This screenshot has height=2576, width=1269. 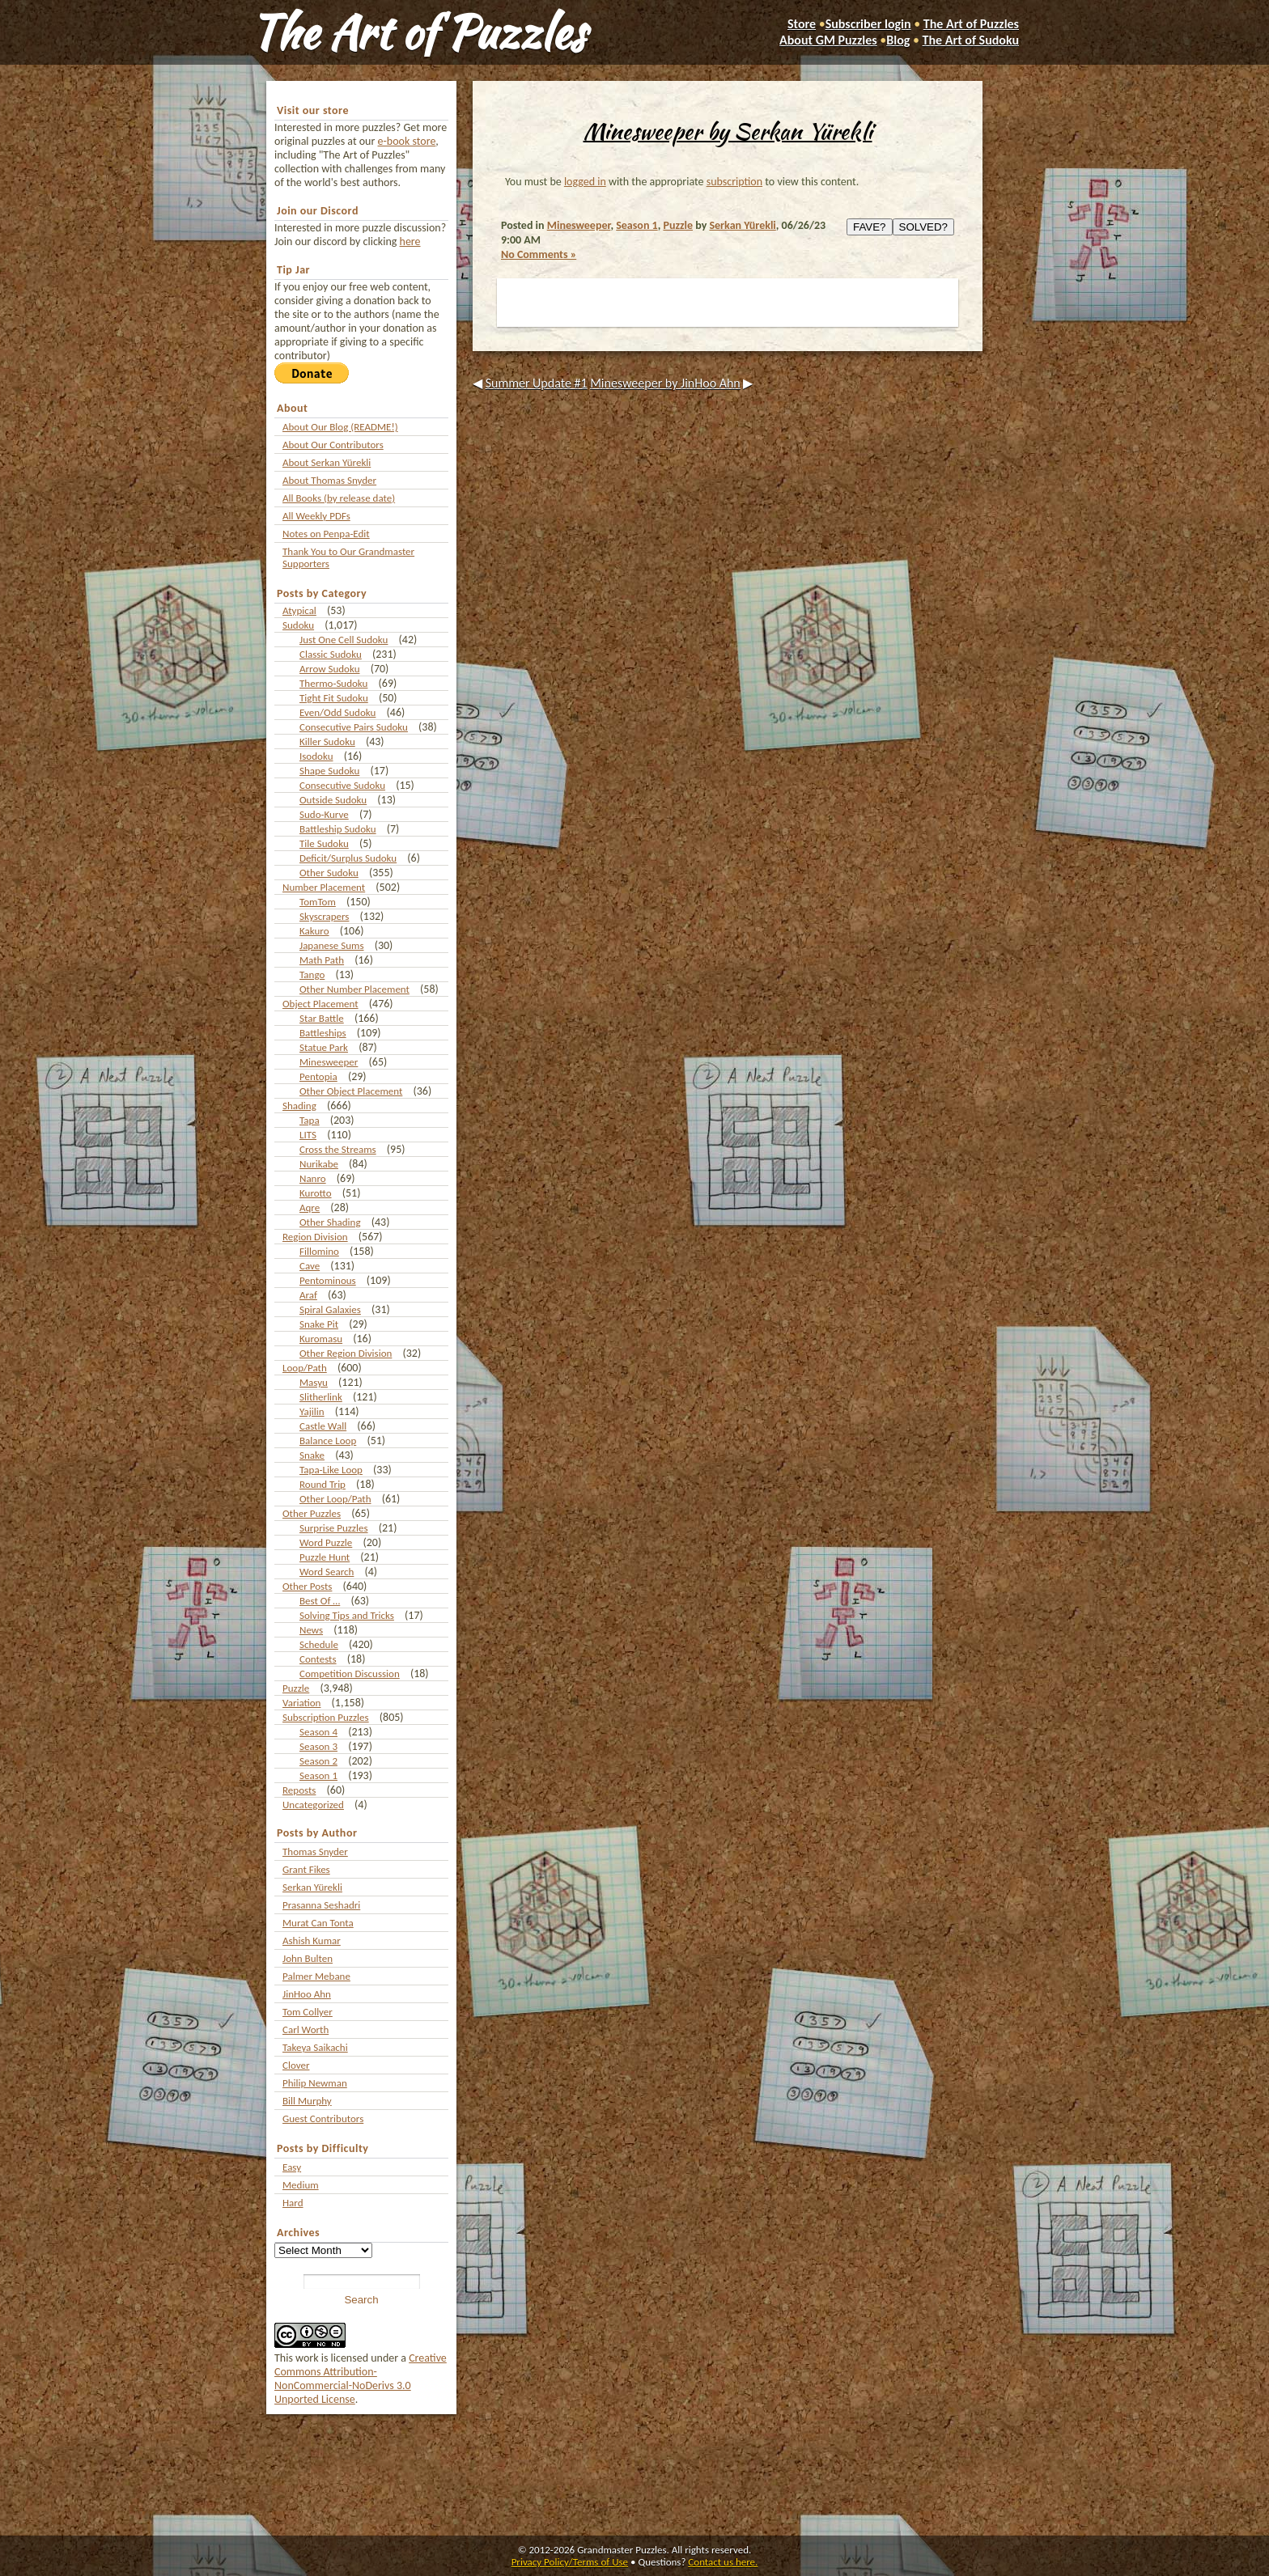 I want to click on Battleship Sudoku, so click(x=337, y=829).